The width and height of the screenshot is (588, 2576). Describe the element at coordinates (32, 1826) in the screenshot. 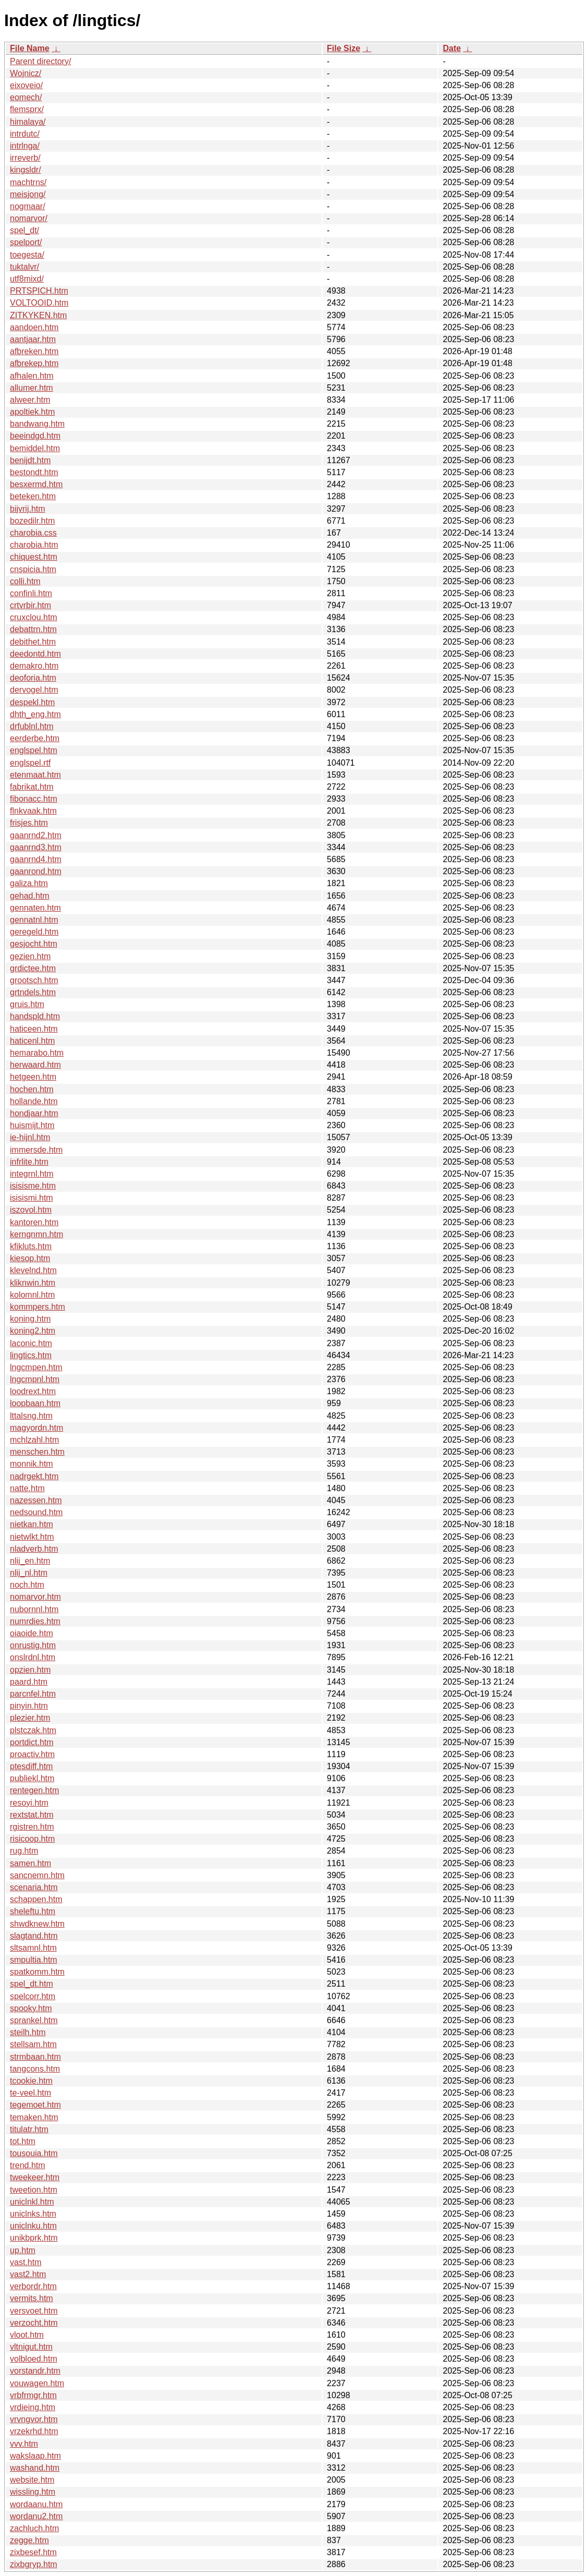

I see `rgistren.htm` at that location.